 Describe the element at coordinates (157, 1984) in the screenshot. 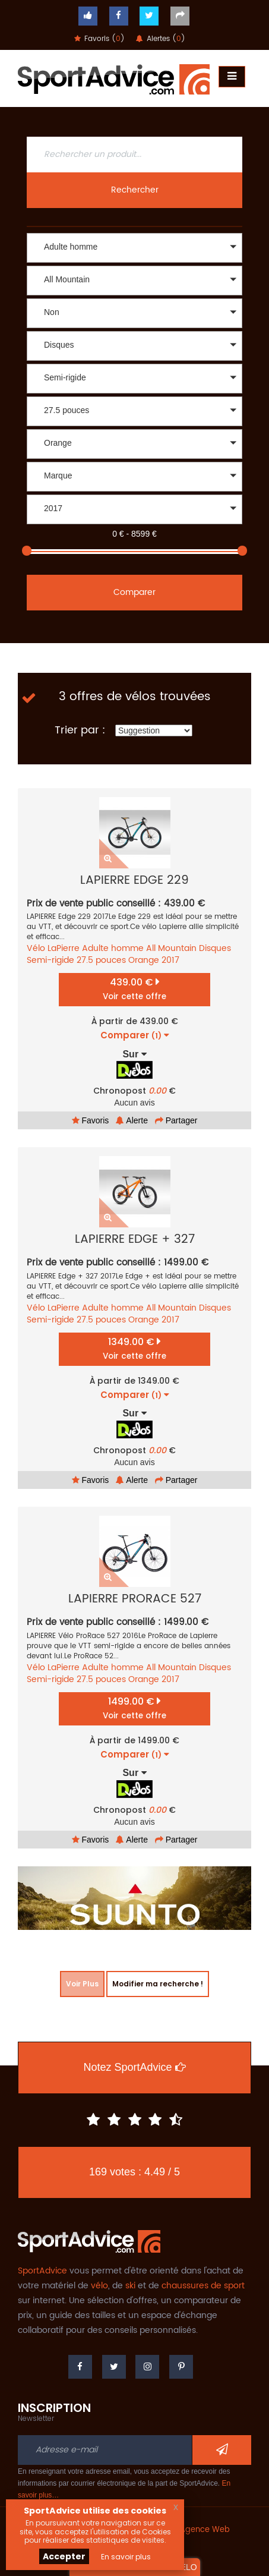

I see `Modifier ma recherche !` at that location.